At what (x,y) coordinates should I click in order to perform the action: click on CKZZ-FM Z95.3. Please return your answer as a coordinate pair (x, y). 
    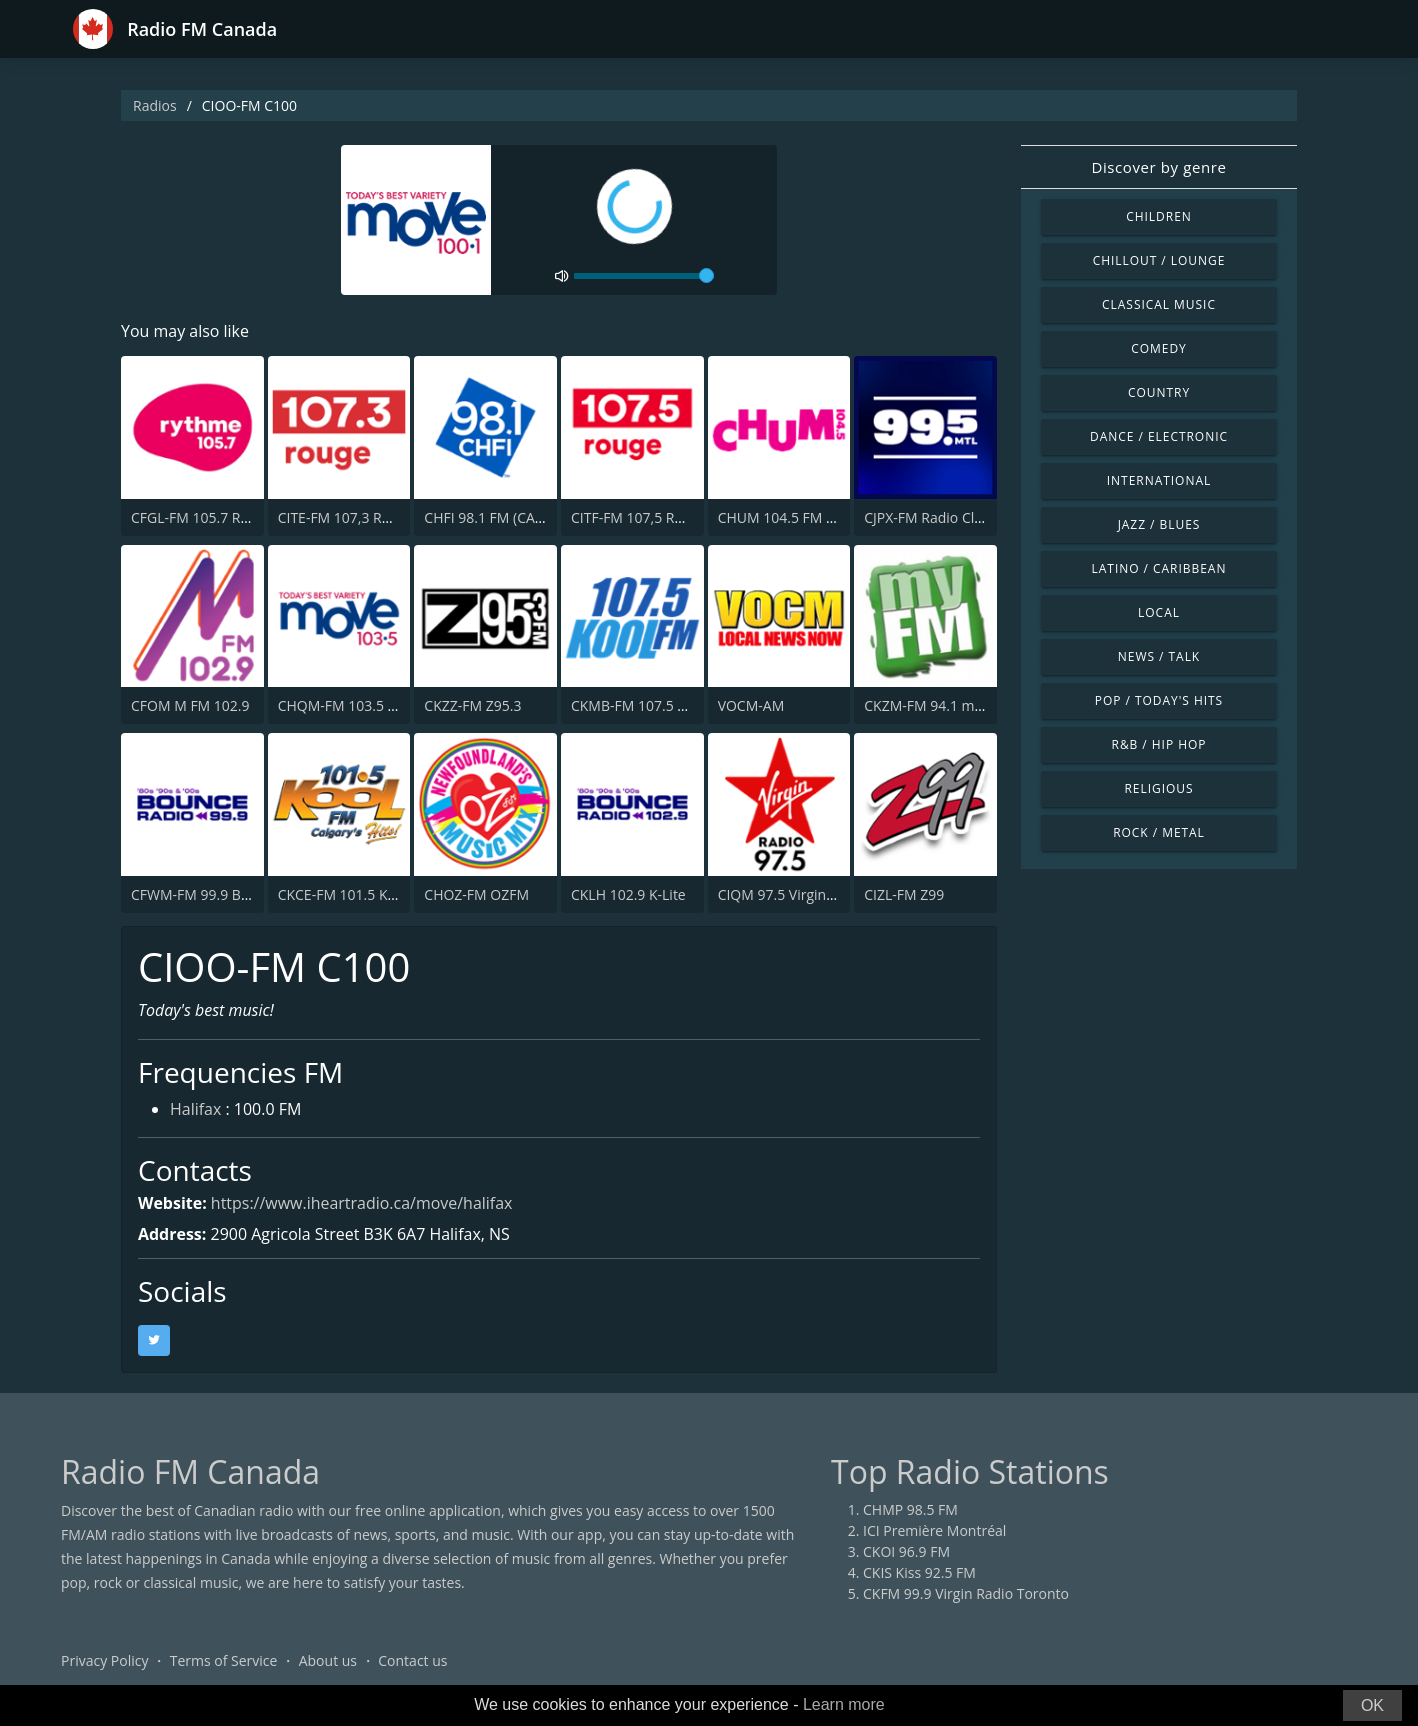
    Looking at the image, I should click on (472, 705).